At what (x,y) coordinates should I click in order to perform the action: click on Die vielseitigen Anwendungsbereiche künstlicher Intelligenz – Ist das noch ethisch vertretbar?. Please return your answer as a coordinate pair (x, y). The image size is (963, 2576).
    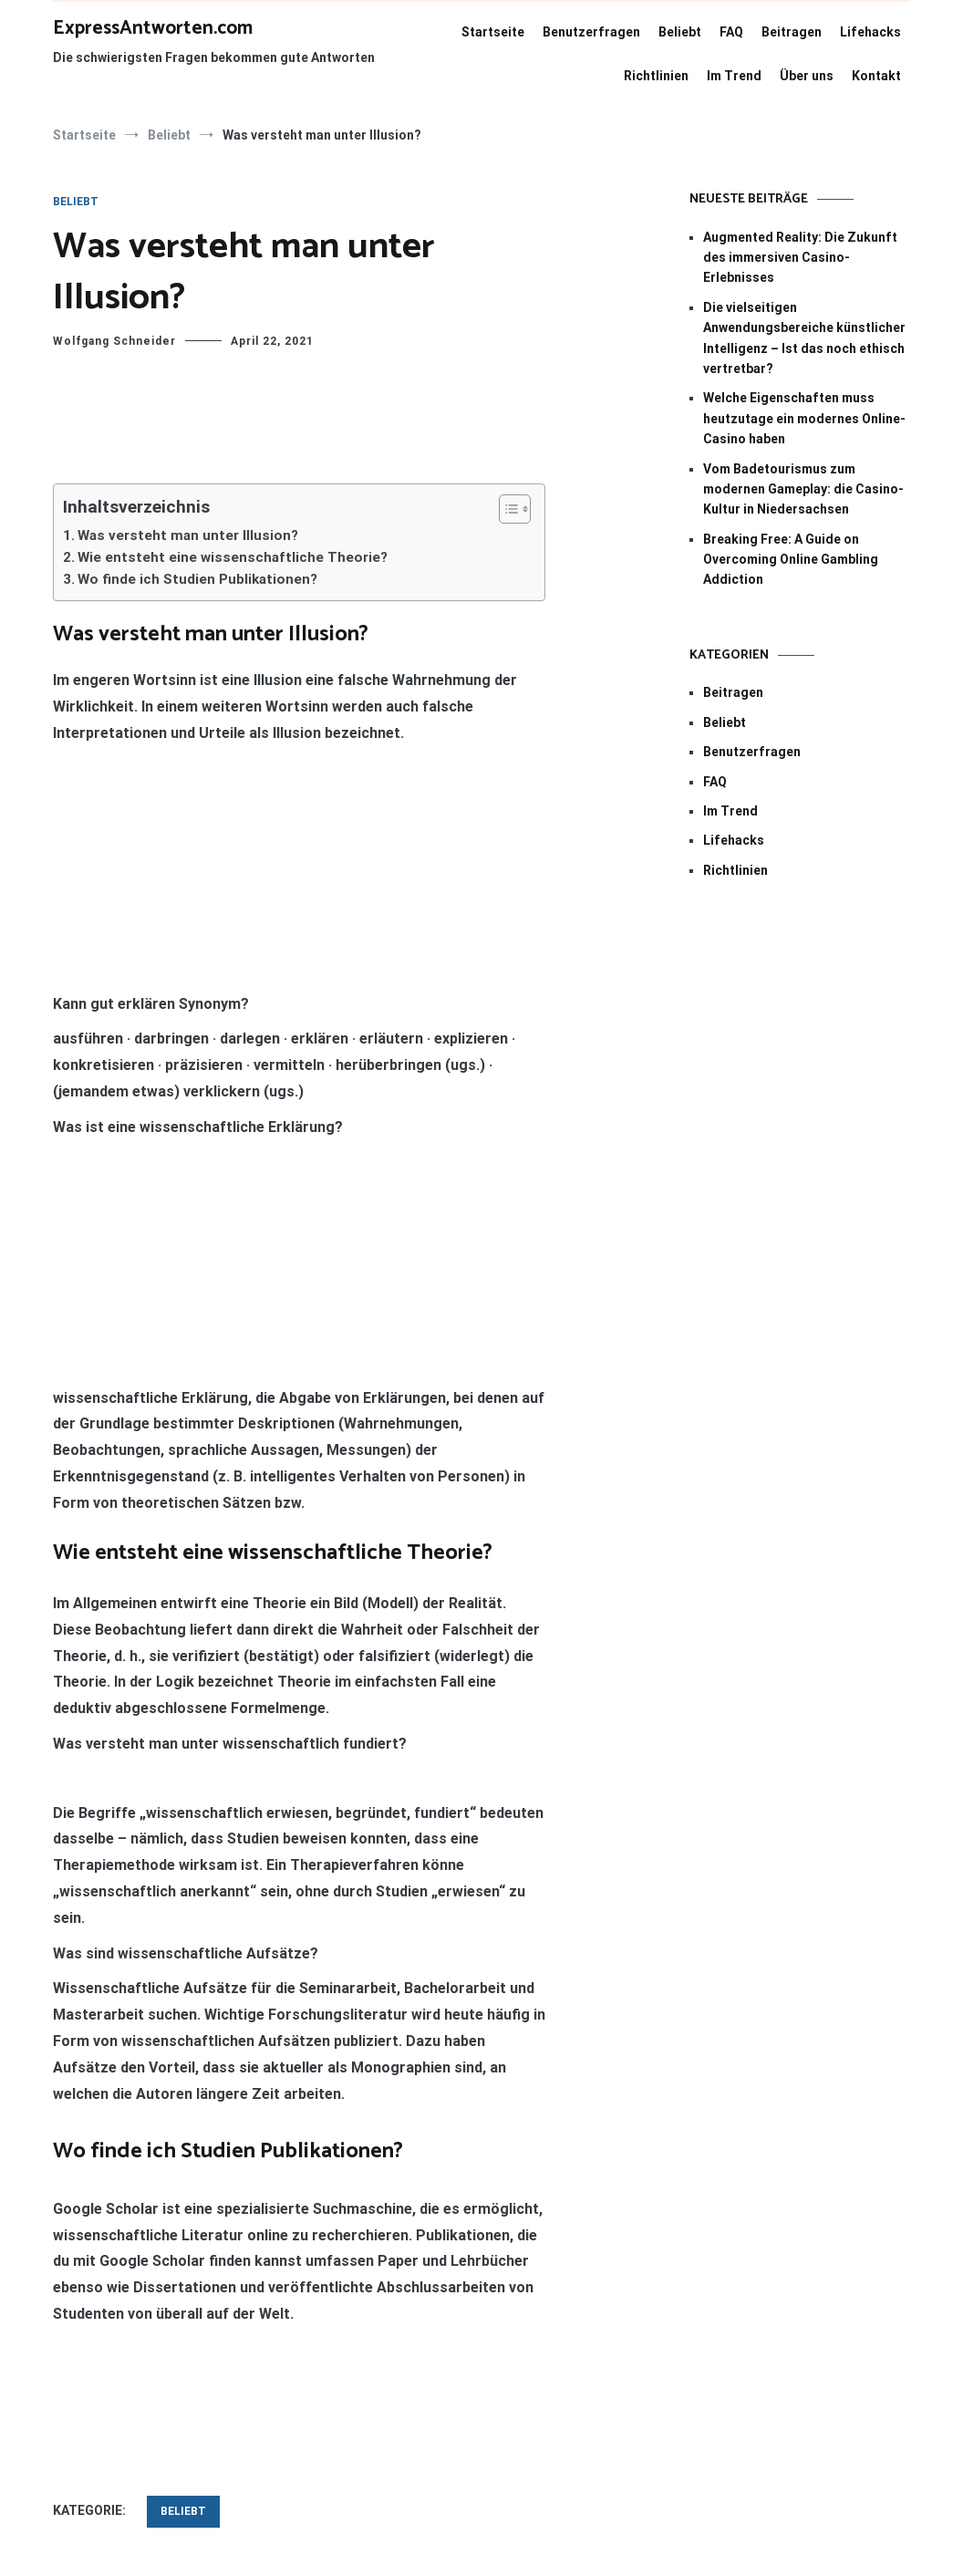
    Looking at the image, I should click on (804, 338).